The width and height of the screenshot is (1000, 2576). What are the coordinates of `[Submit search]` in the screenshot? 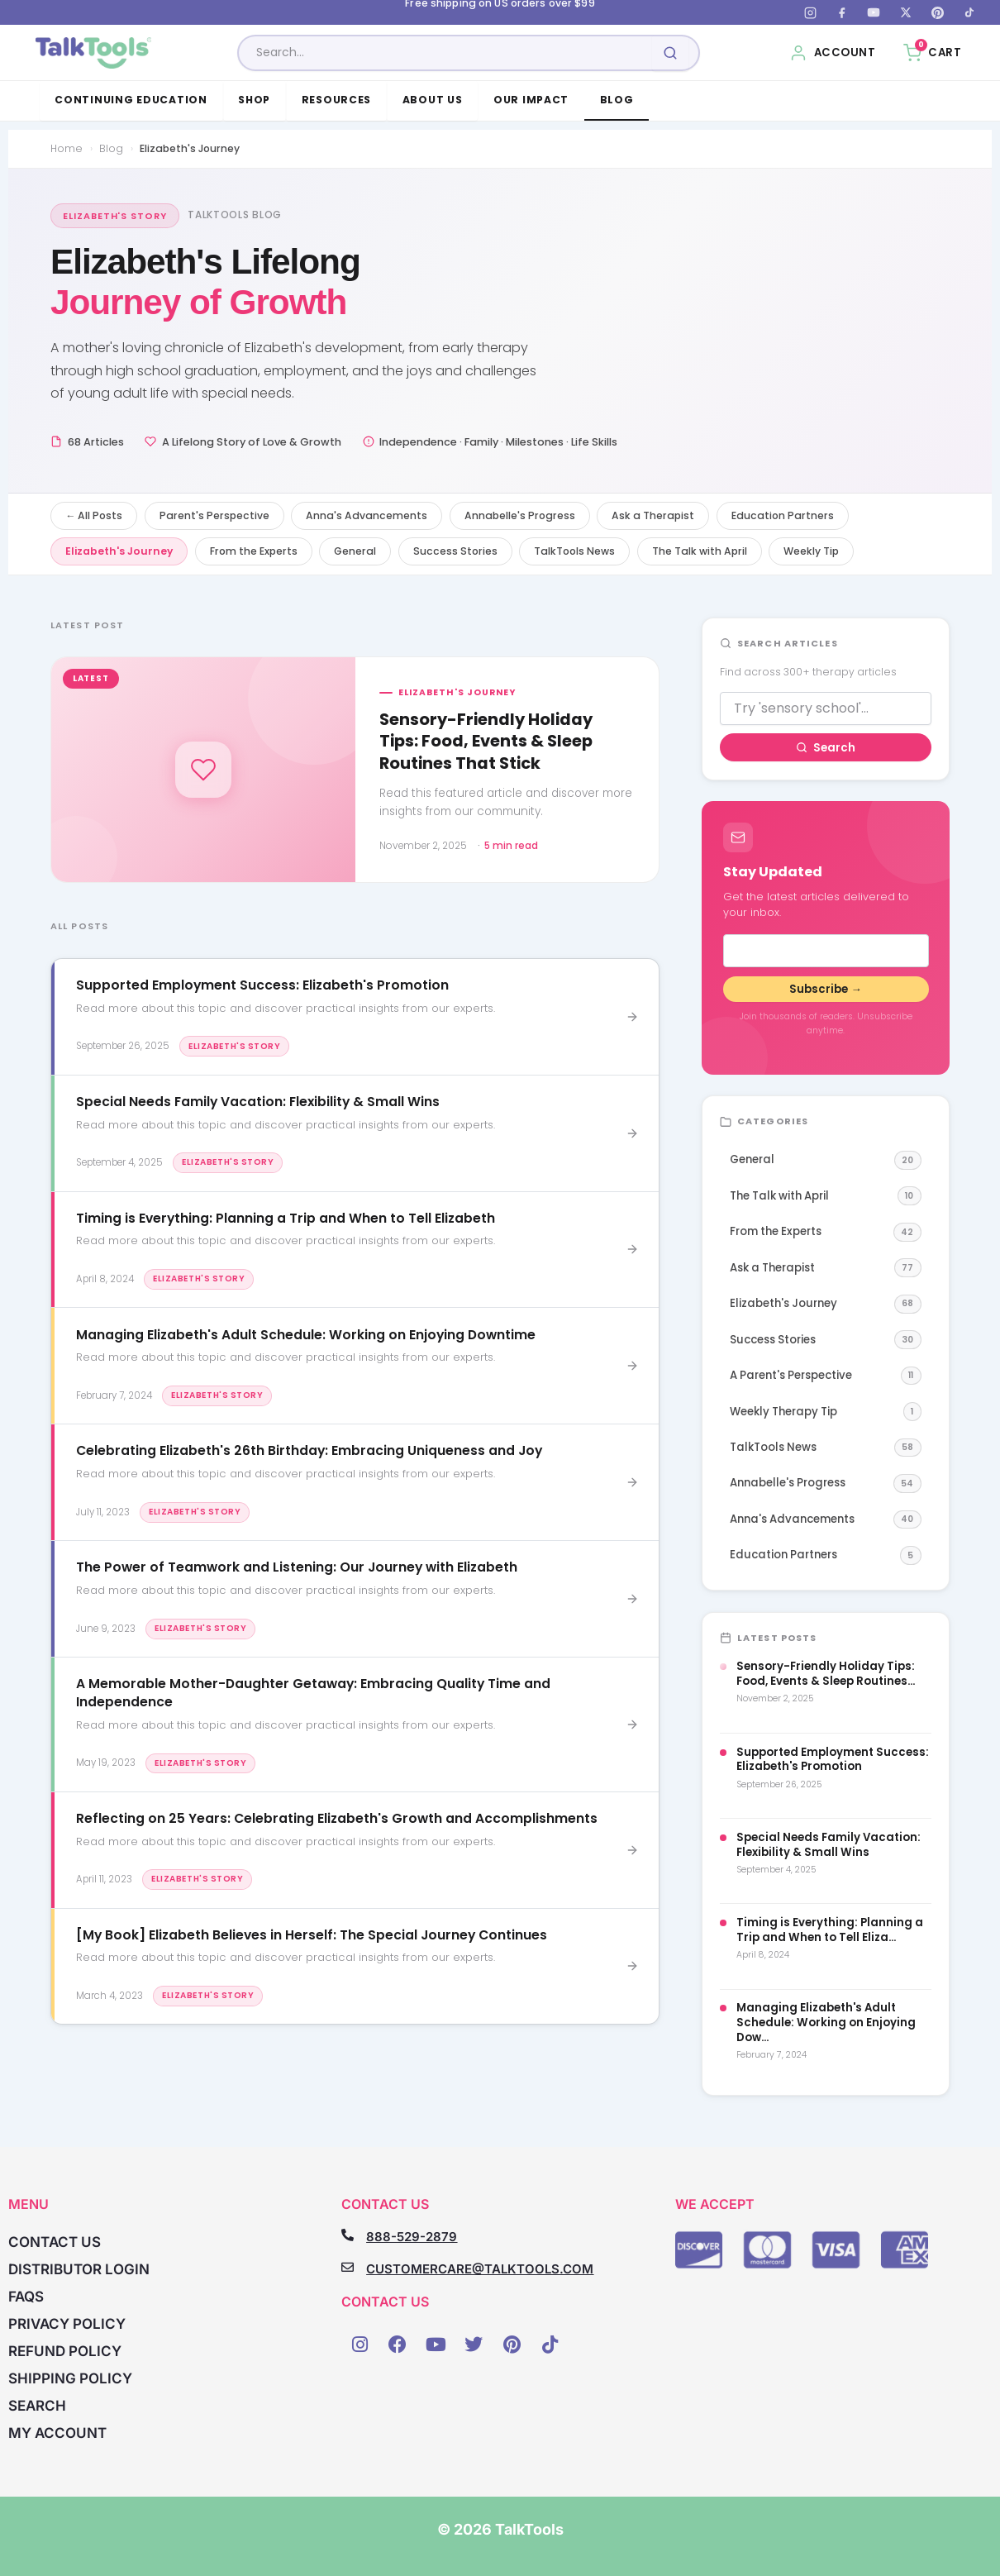 It's located at (670, 53).